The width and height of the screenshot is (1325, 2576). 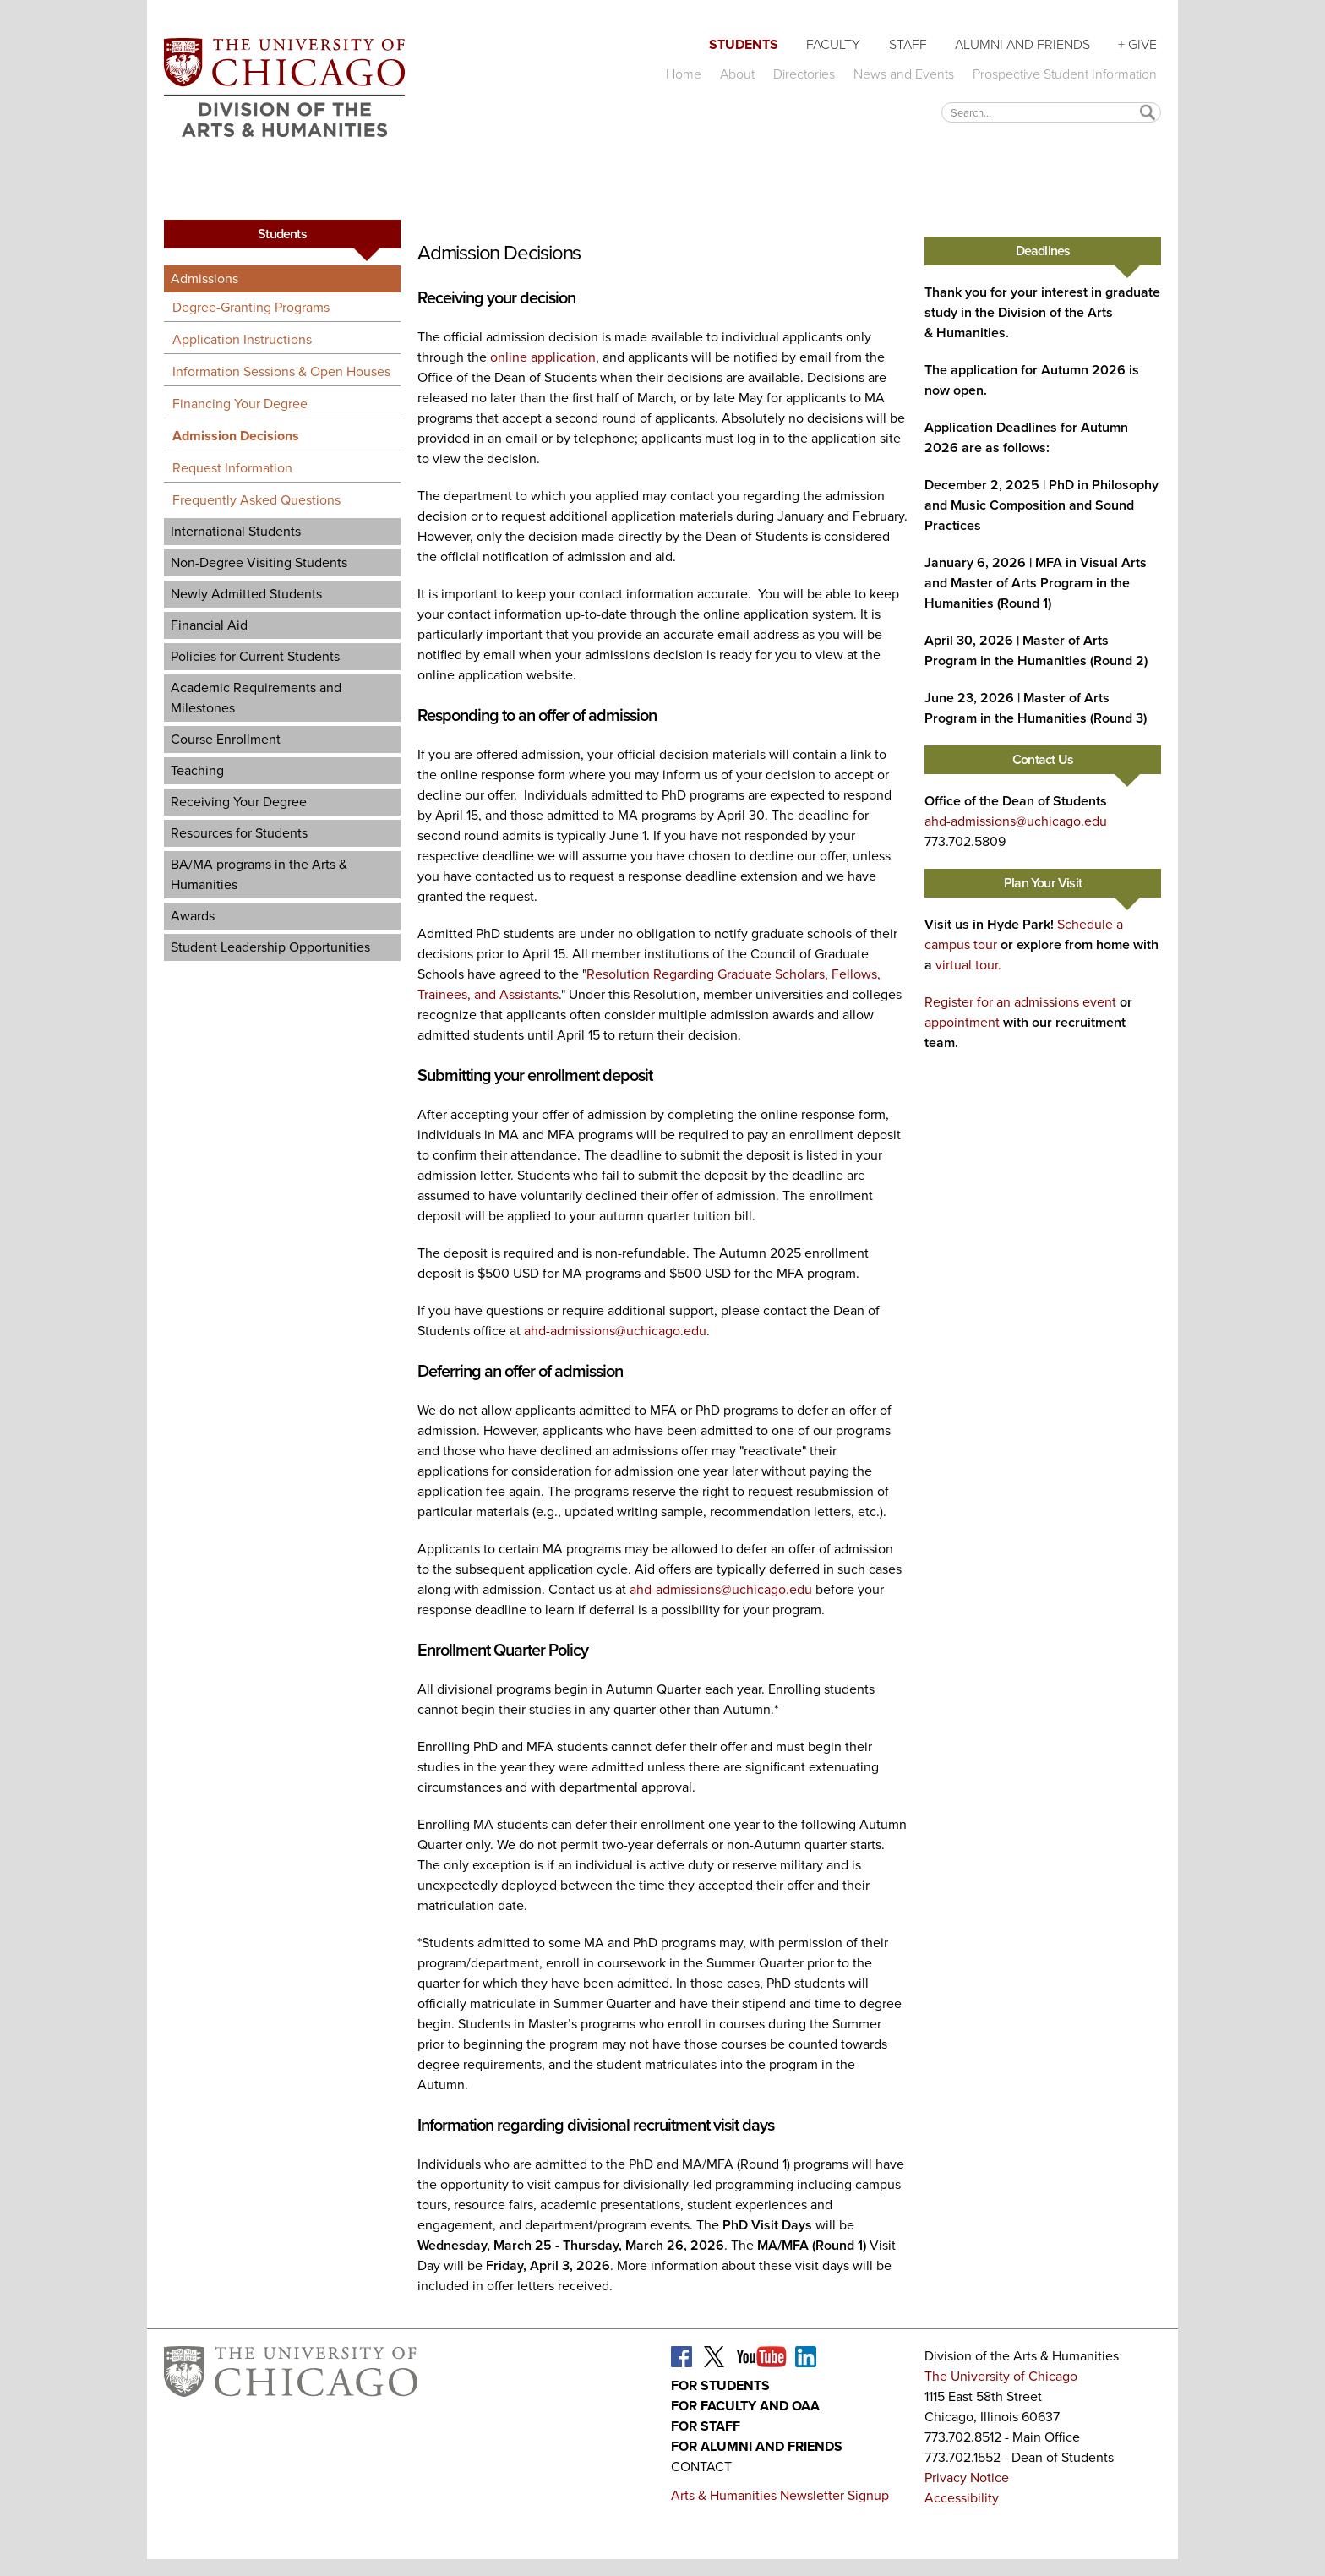 What do you see at coordinates (204, 278) in the screenshot?
I see `Admissions` at bounding box center [204, 278].